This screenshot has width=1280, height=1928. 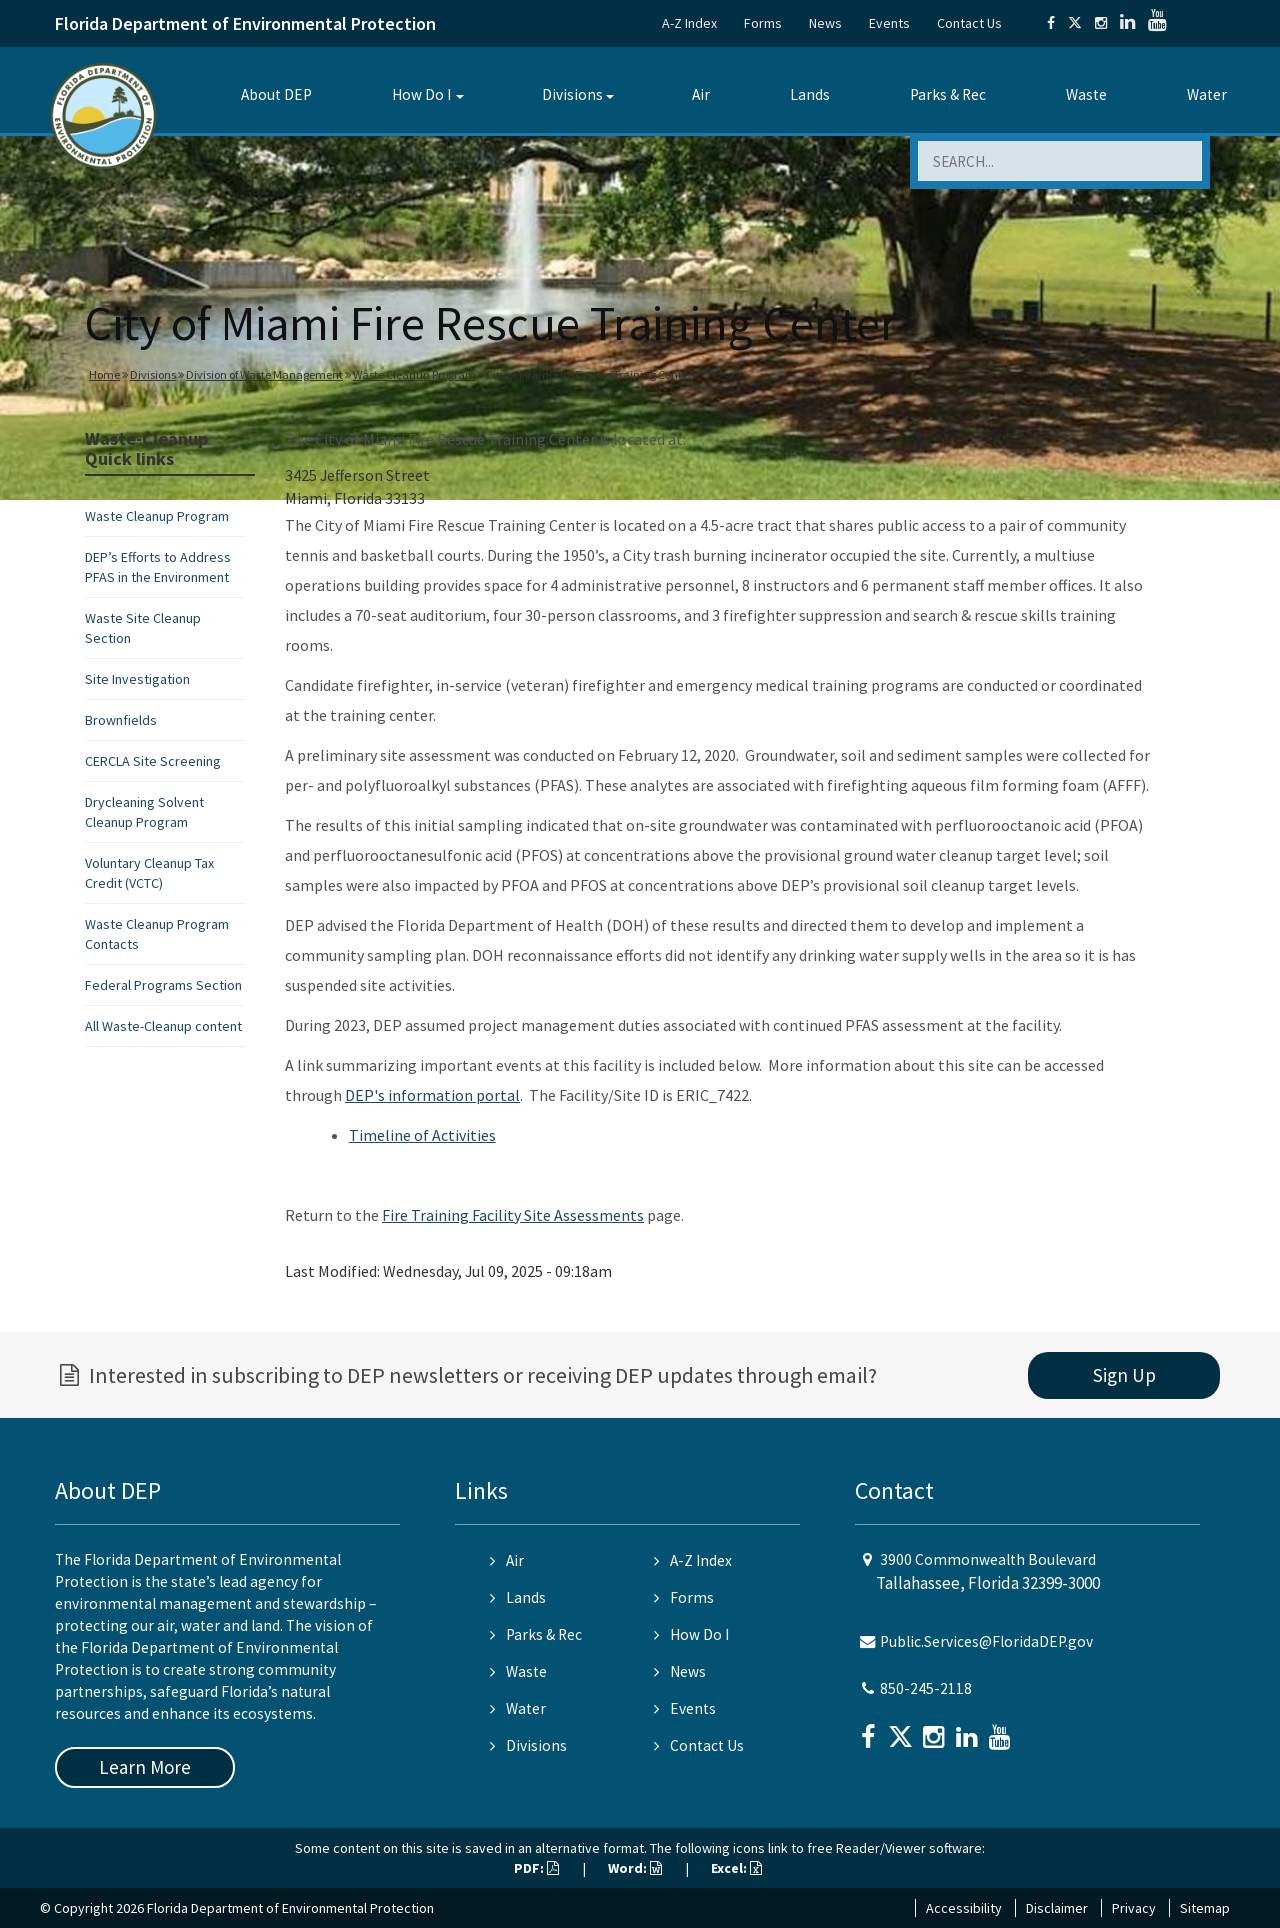 I want to click on Events, so click(x=889, y=23).